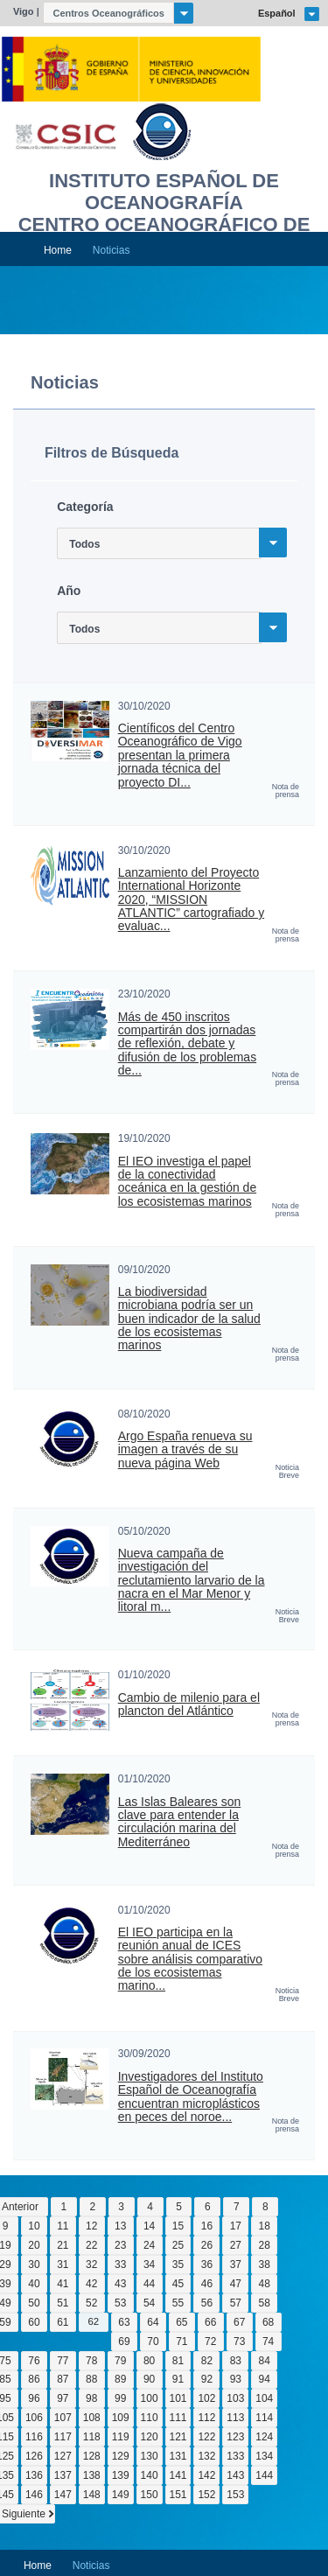  Describe the element at coordinates (120, 2417) in the screenshot. I see `109` at that location.